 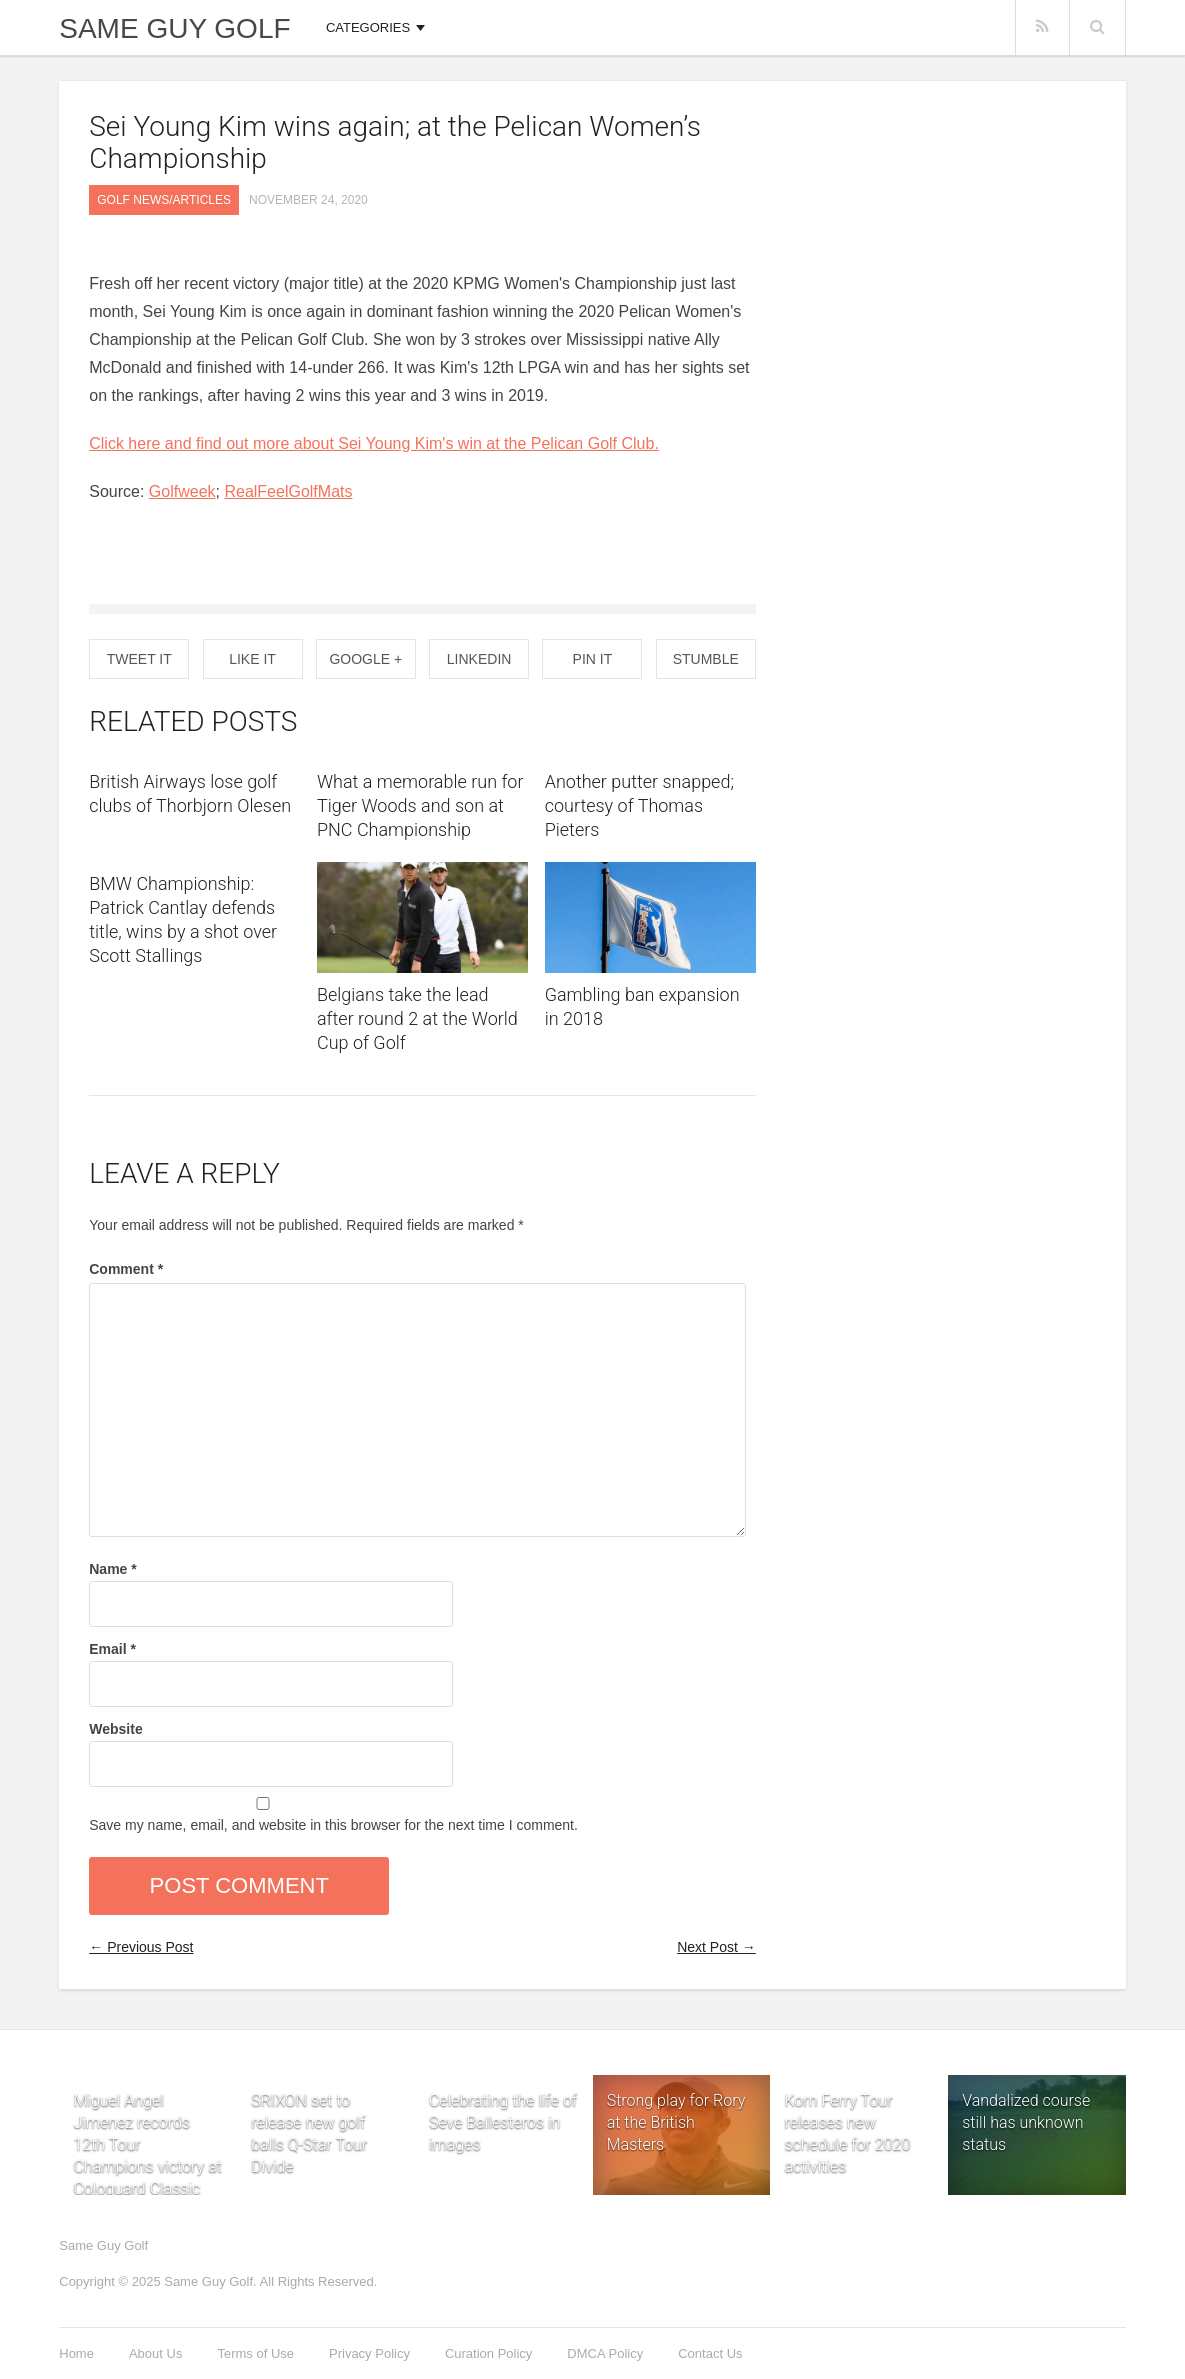 What do you see at coordinates (252, 659) in the screenshot?
I see `Like It` at bounding box center [252, 659].